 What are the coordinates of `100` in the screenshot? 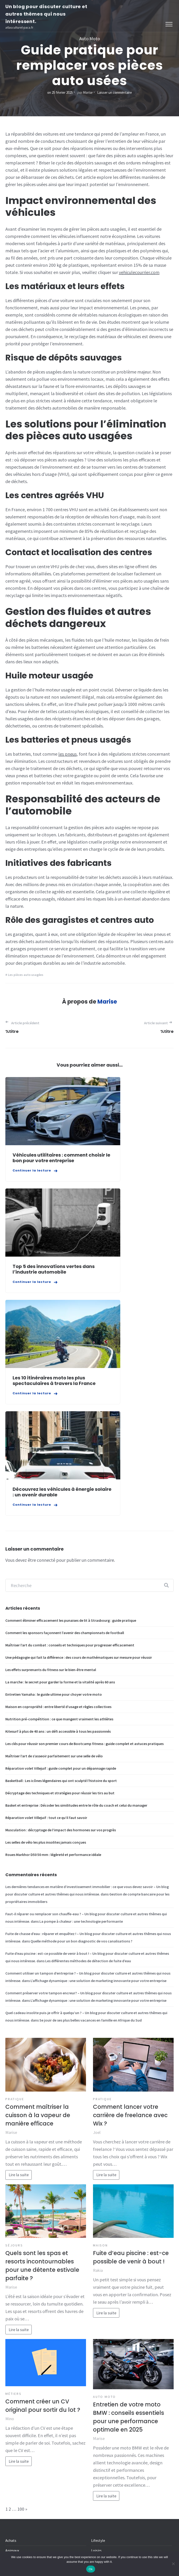 It's located at (20, 2258).